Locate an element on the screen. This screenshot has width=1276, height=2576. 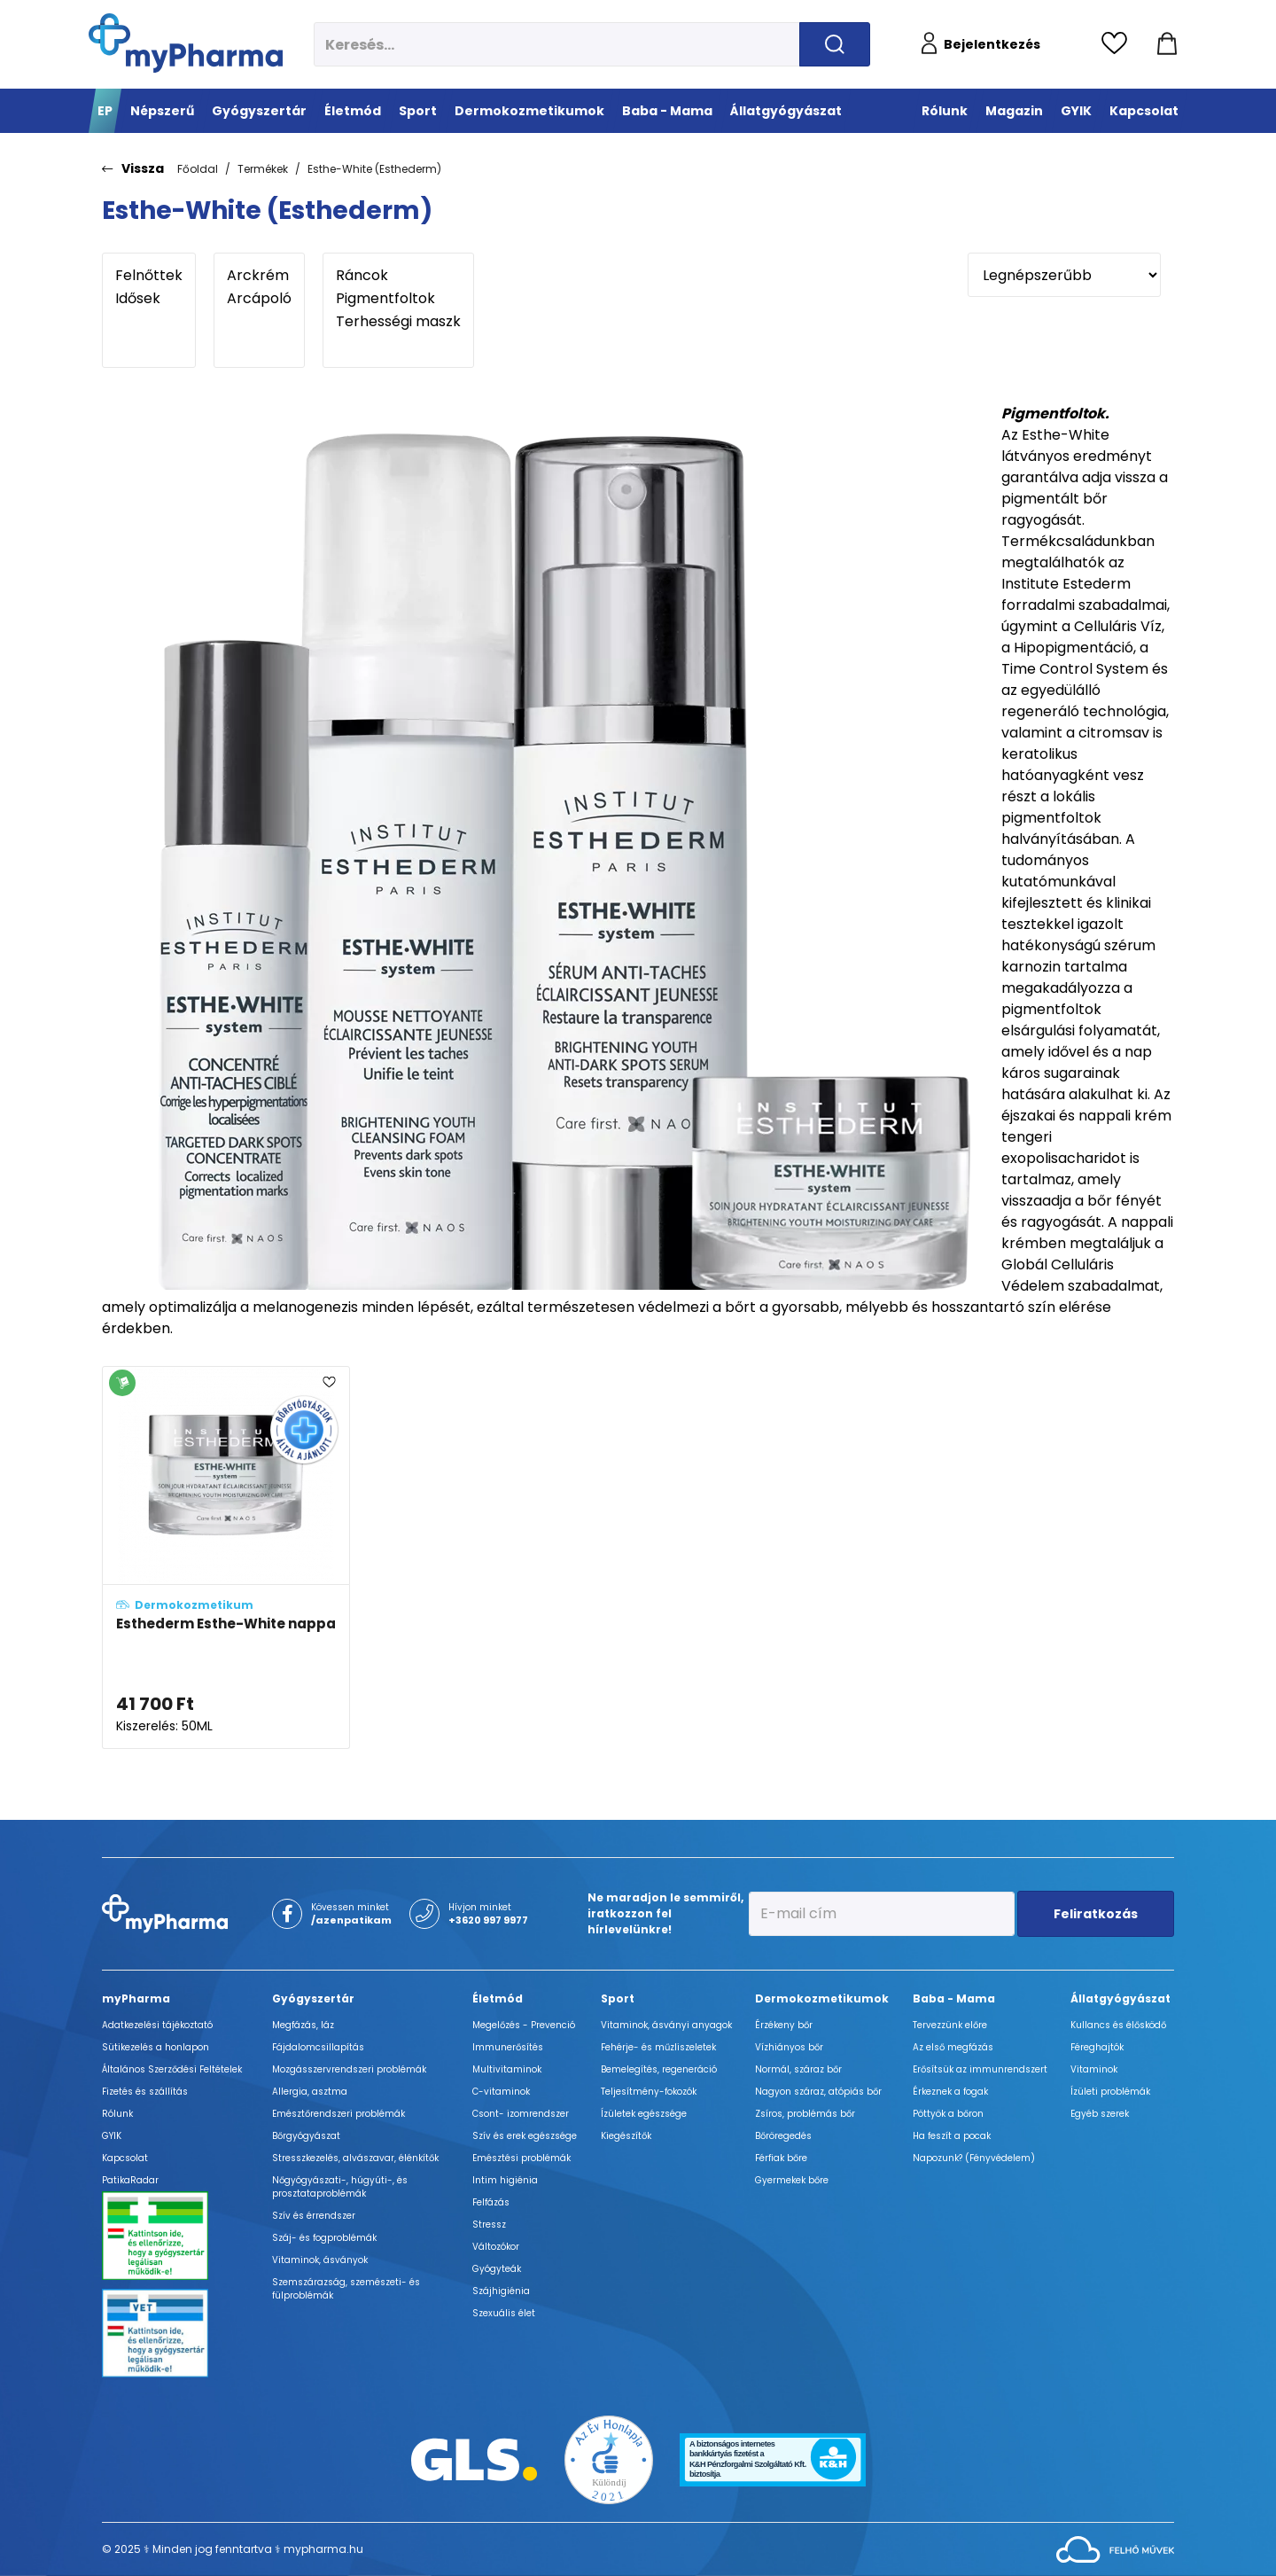
Érzékeny bőr is located at coordinates (784, 2025).